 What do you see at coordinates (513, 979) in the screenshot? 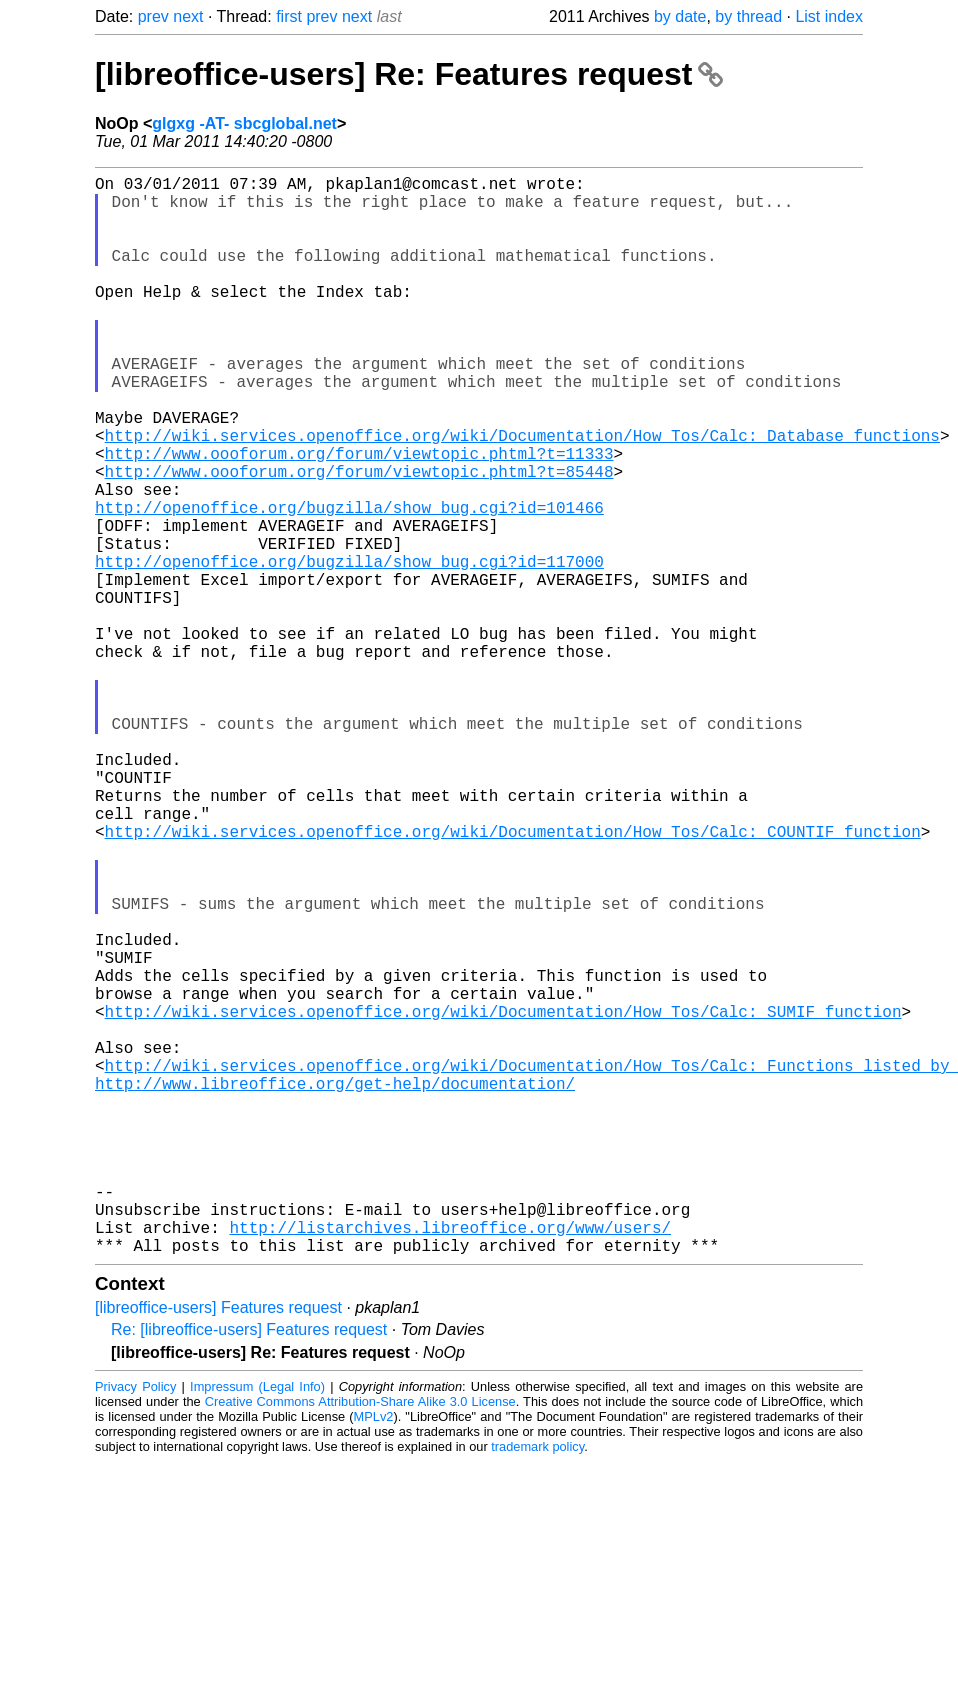
I see `http://wiki.services.openoffice.org/wiki/Documentation/How_Tos/Calc:_COUNTIF_function` at bounding box center [513, 979].